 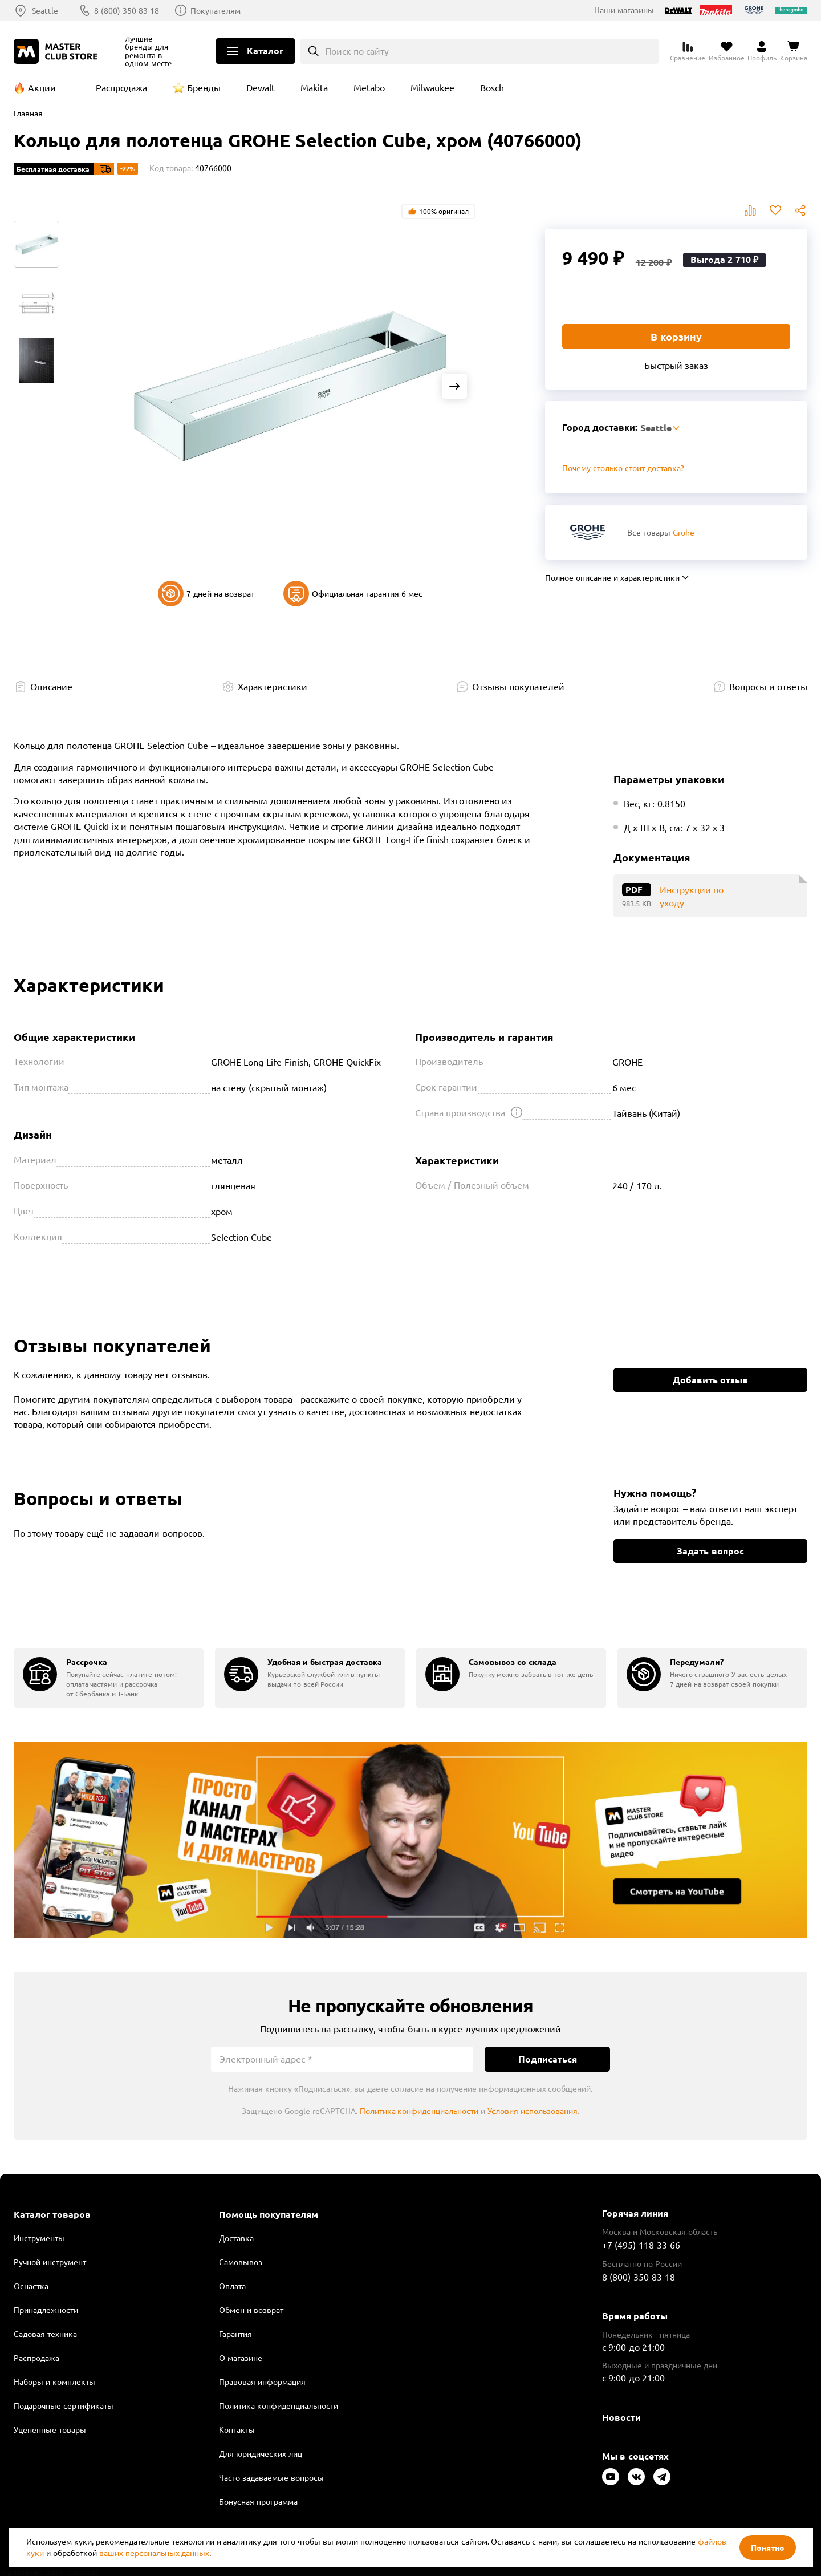 What do you see at coordinates (251, 2309) in the screenshot?
I see `Обмен и возврат` at bounding box center [251, 2309].